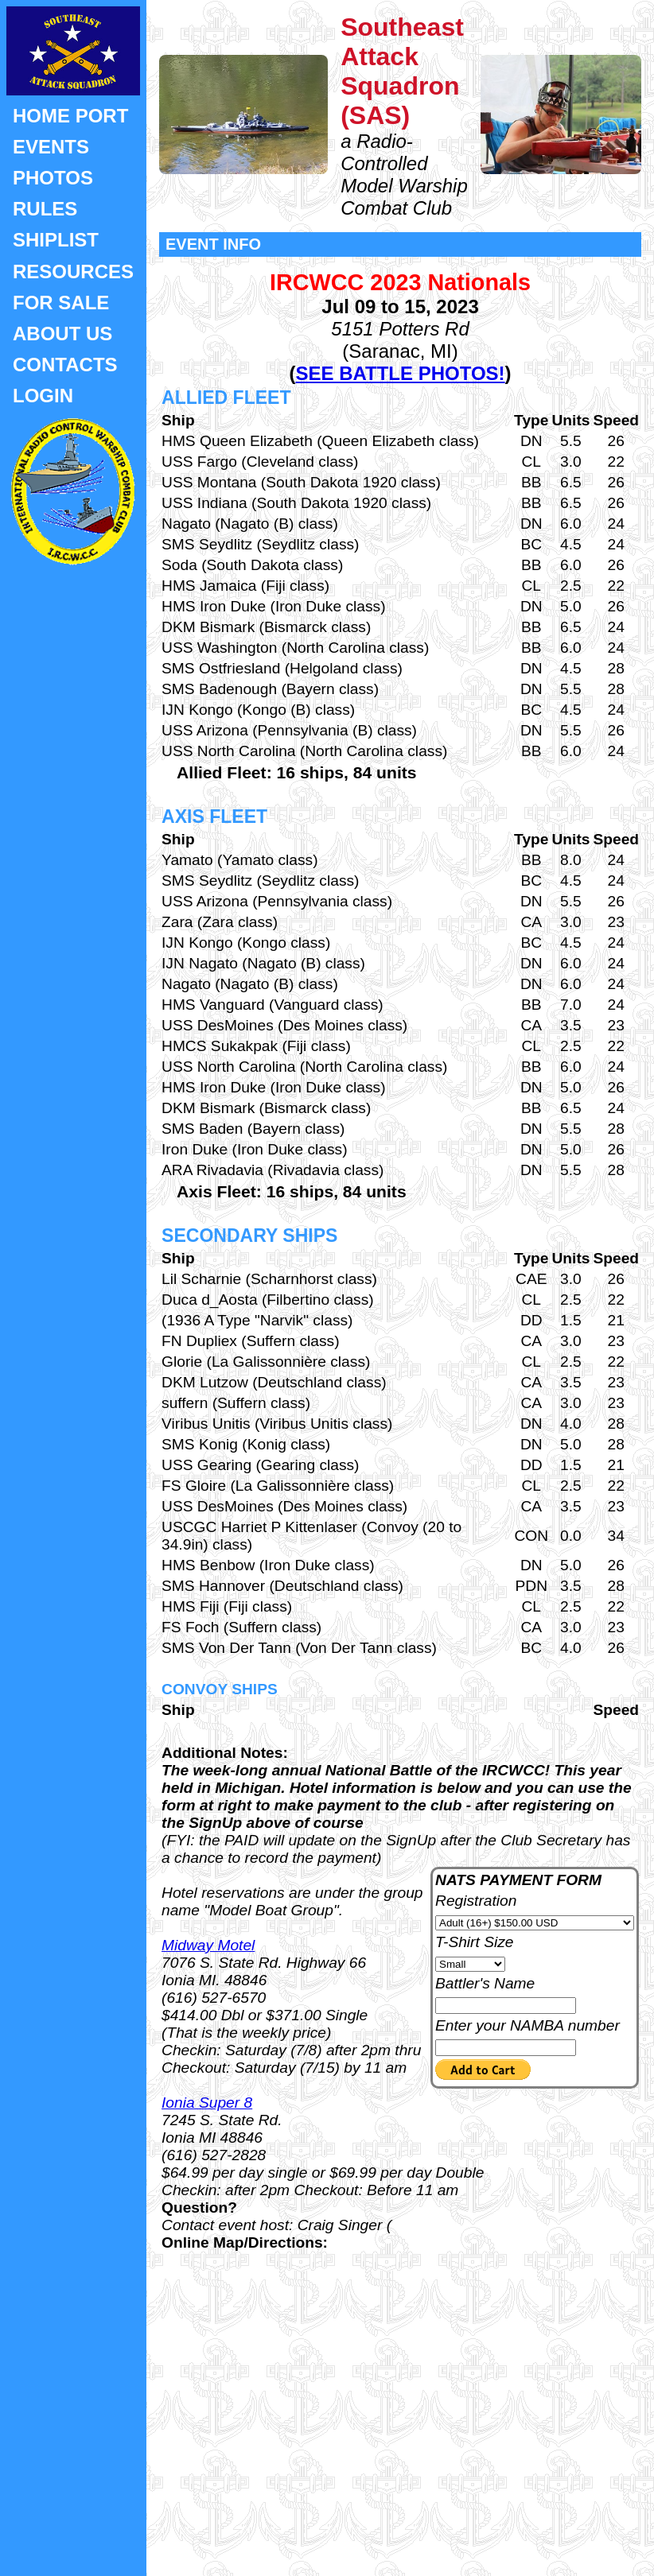 The height and width of the screenshot is (2576, 654). What do you see at coordinates (43, 395) in the screenshot?
I see `LOGIN` at bounding box center [43, 395].